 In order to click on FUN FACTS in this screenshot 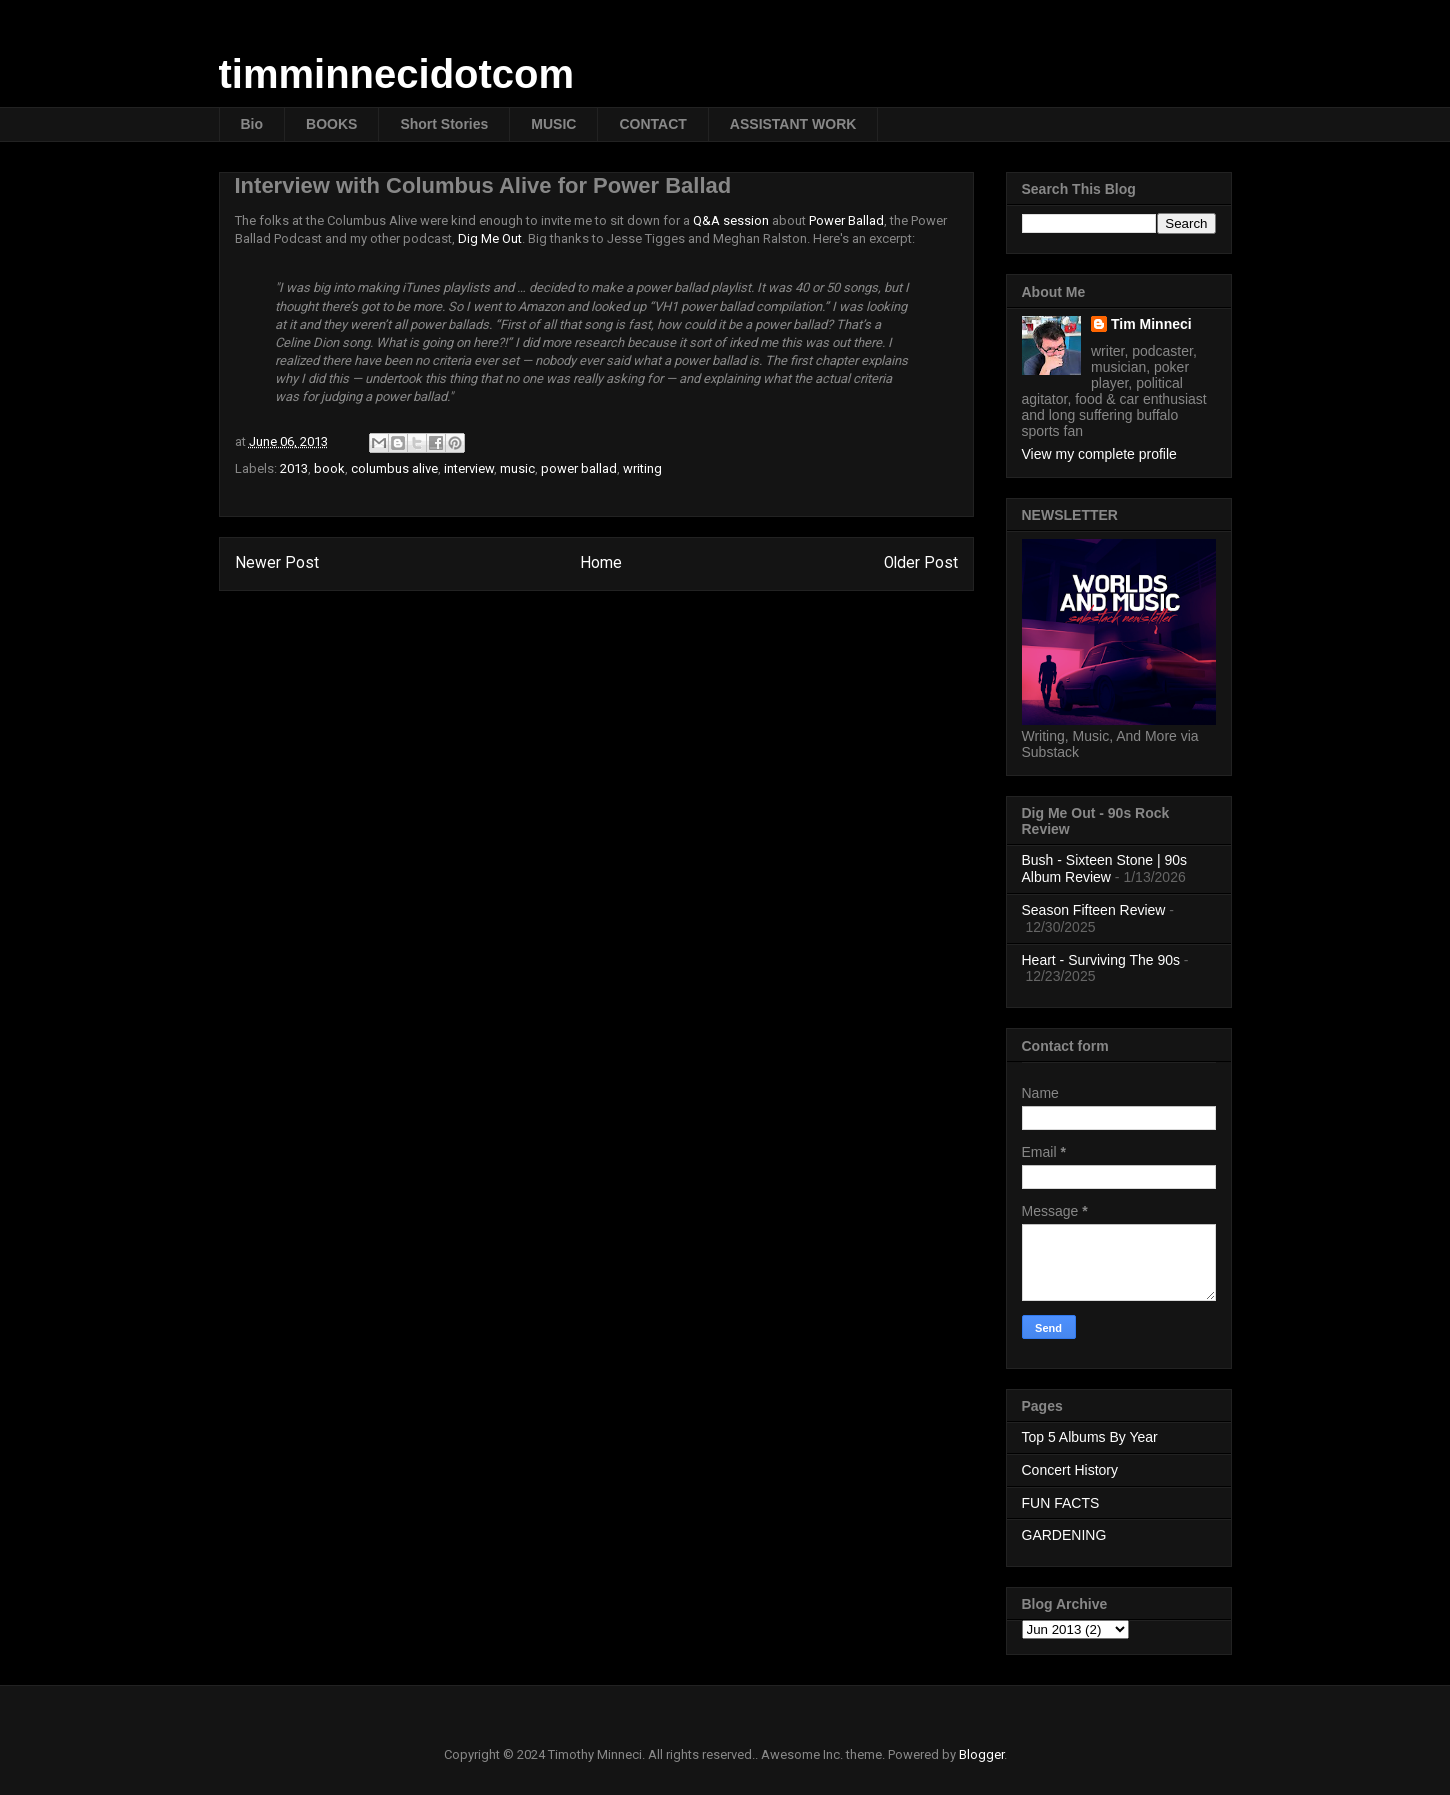, I will do `click(1061, 1503)`.